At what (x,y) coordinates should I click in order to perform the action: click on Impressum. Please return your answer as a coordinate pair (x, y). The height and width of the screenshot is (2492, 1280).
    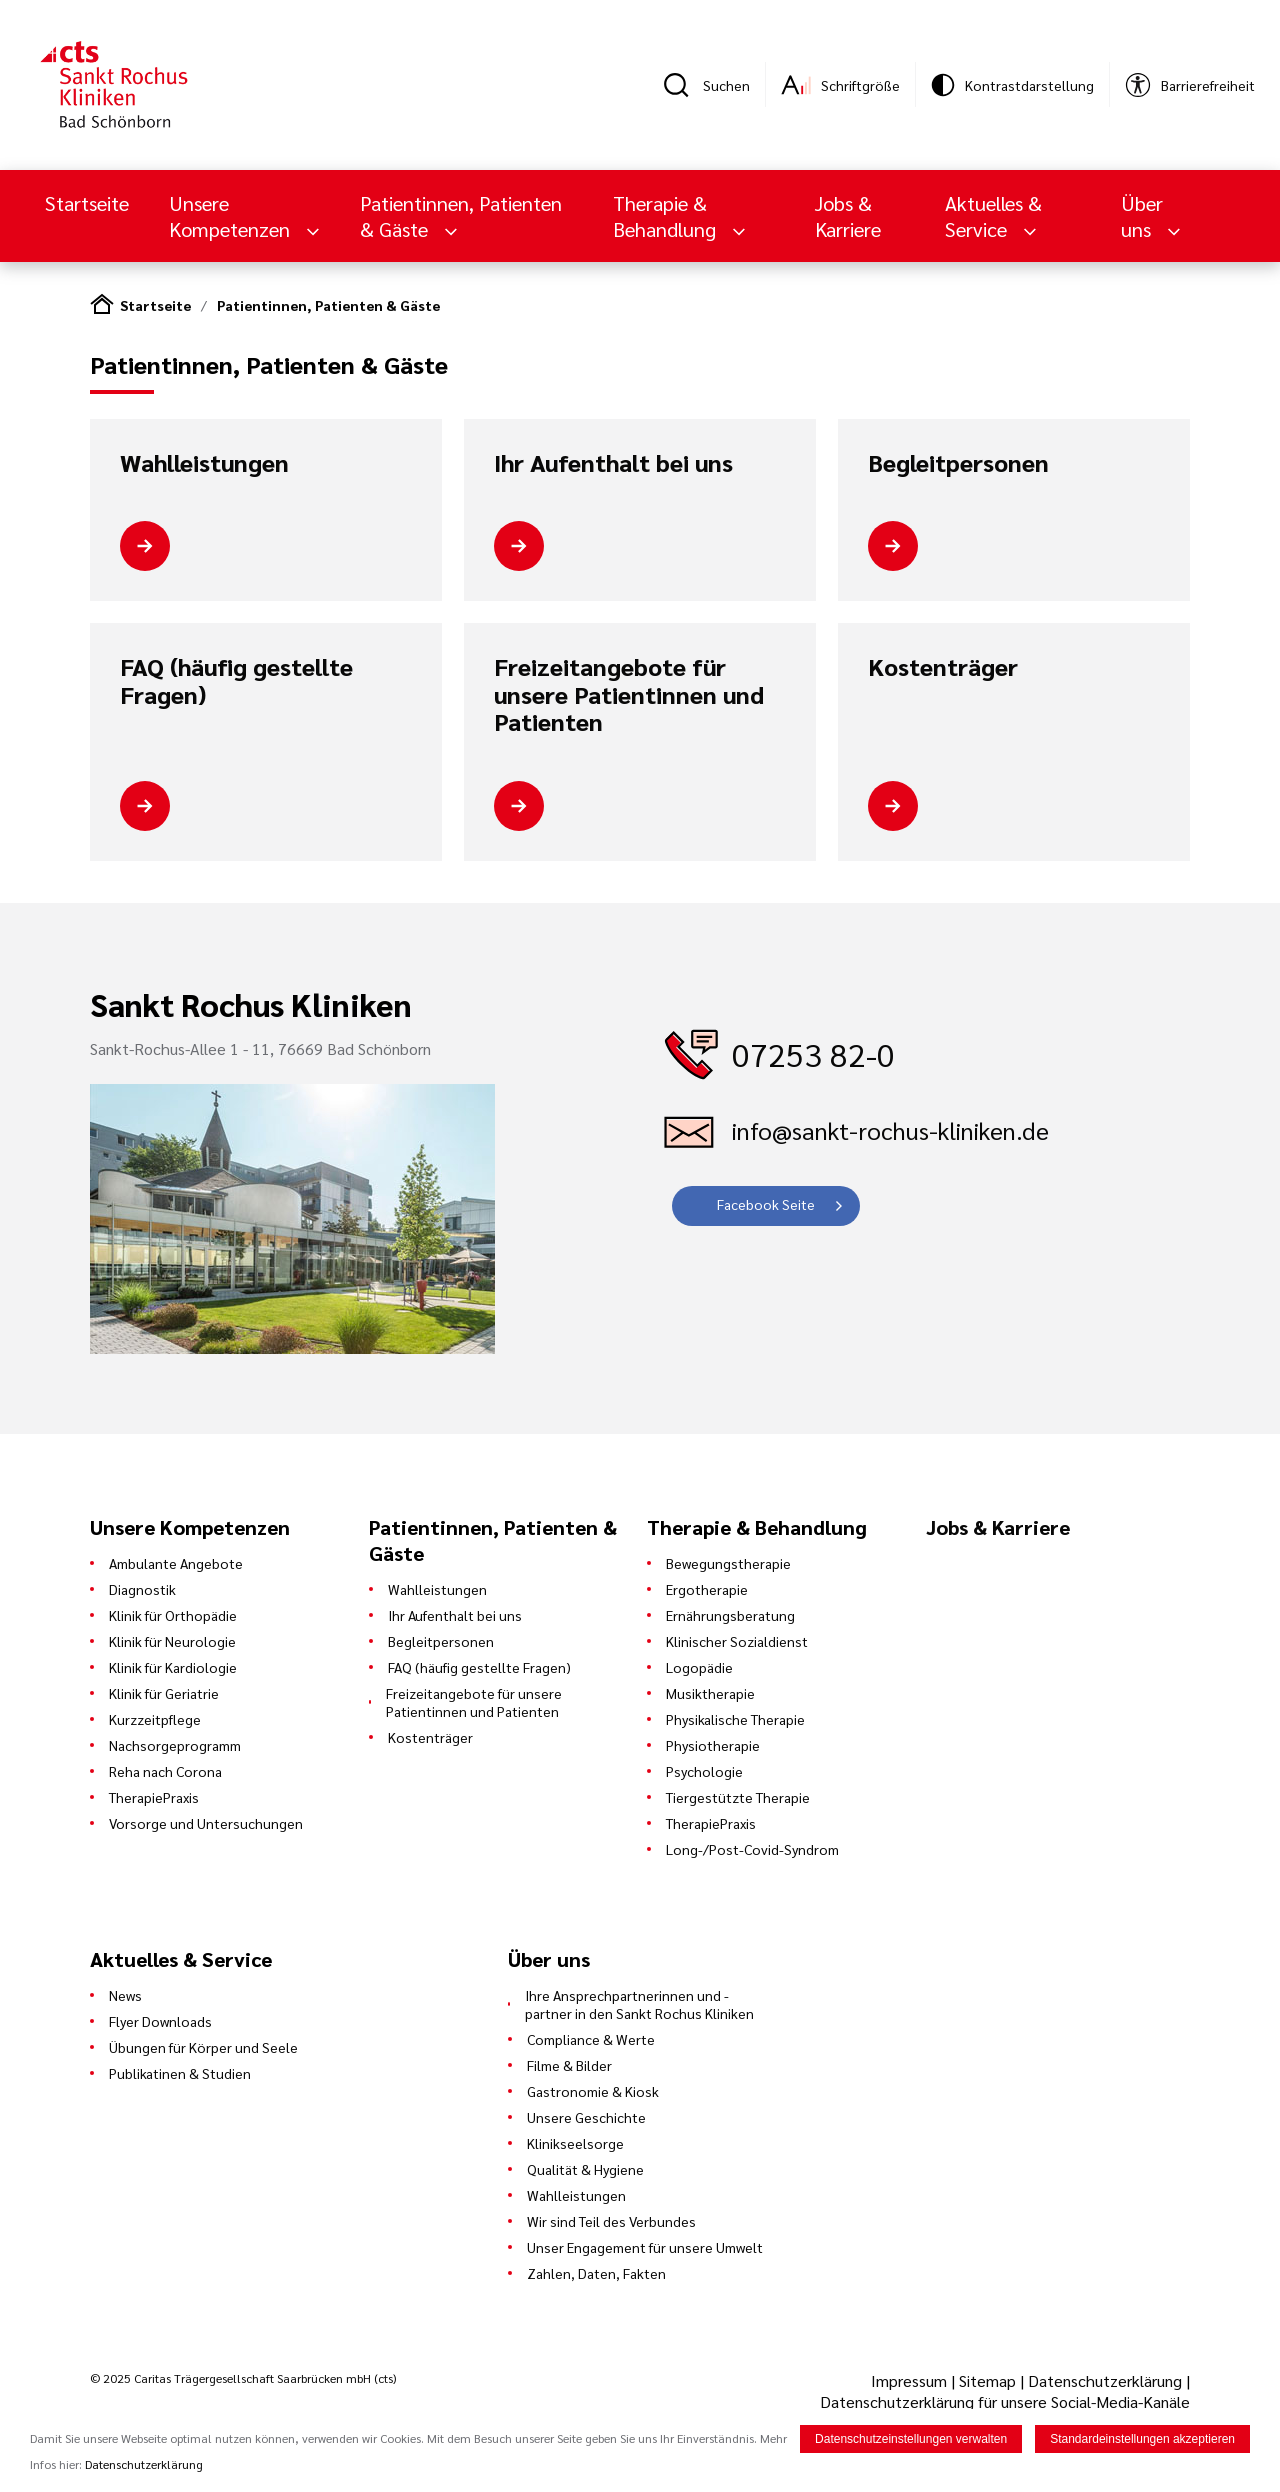
    Looking at the image, I should click on (911, 2380).